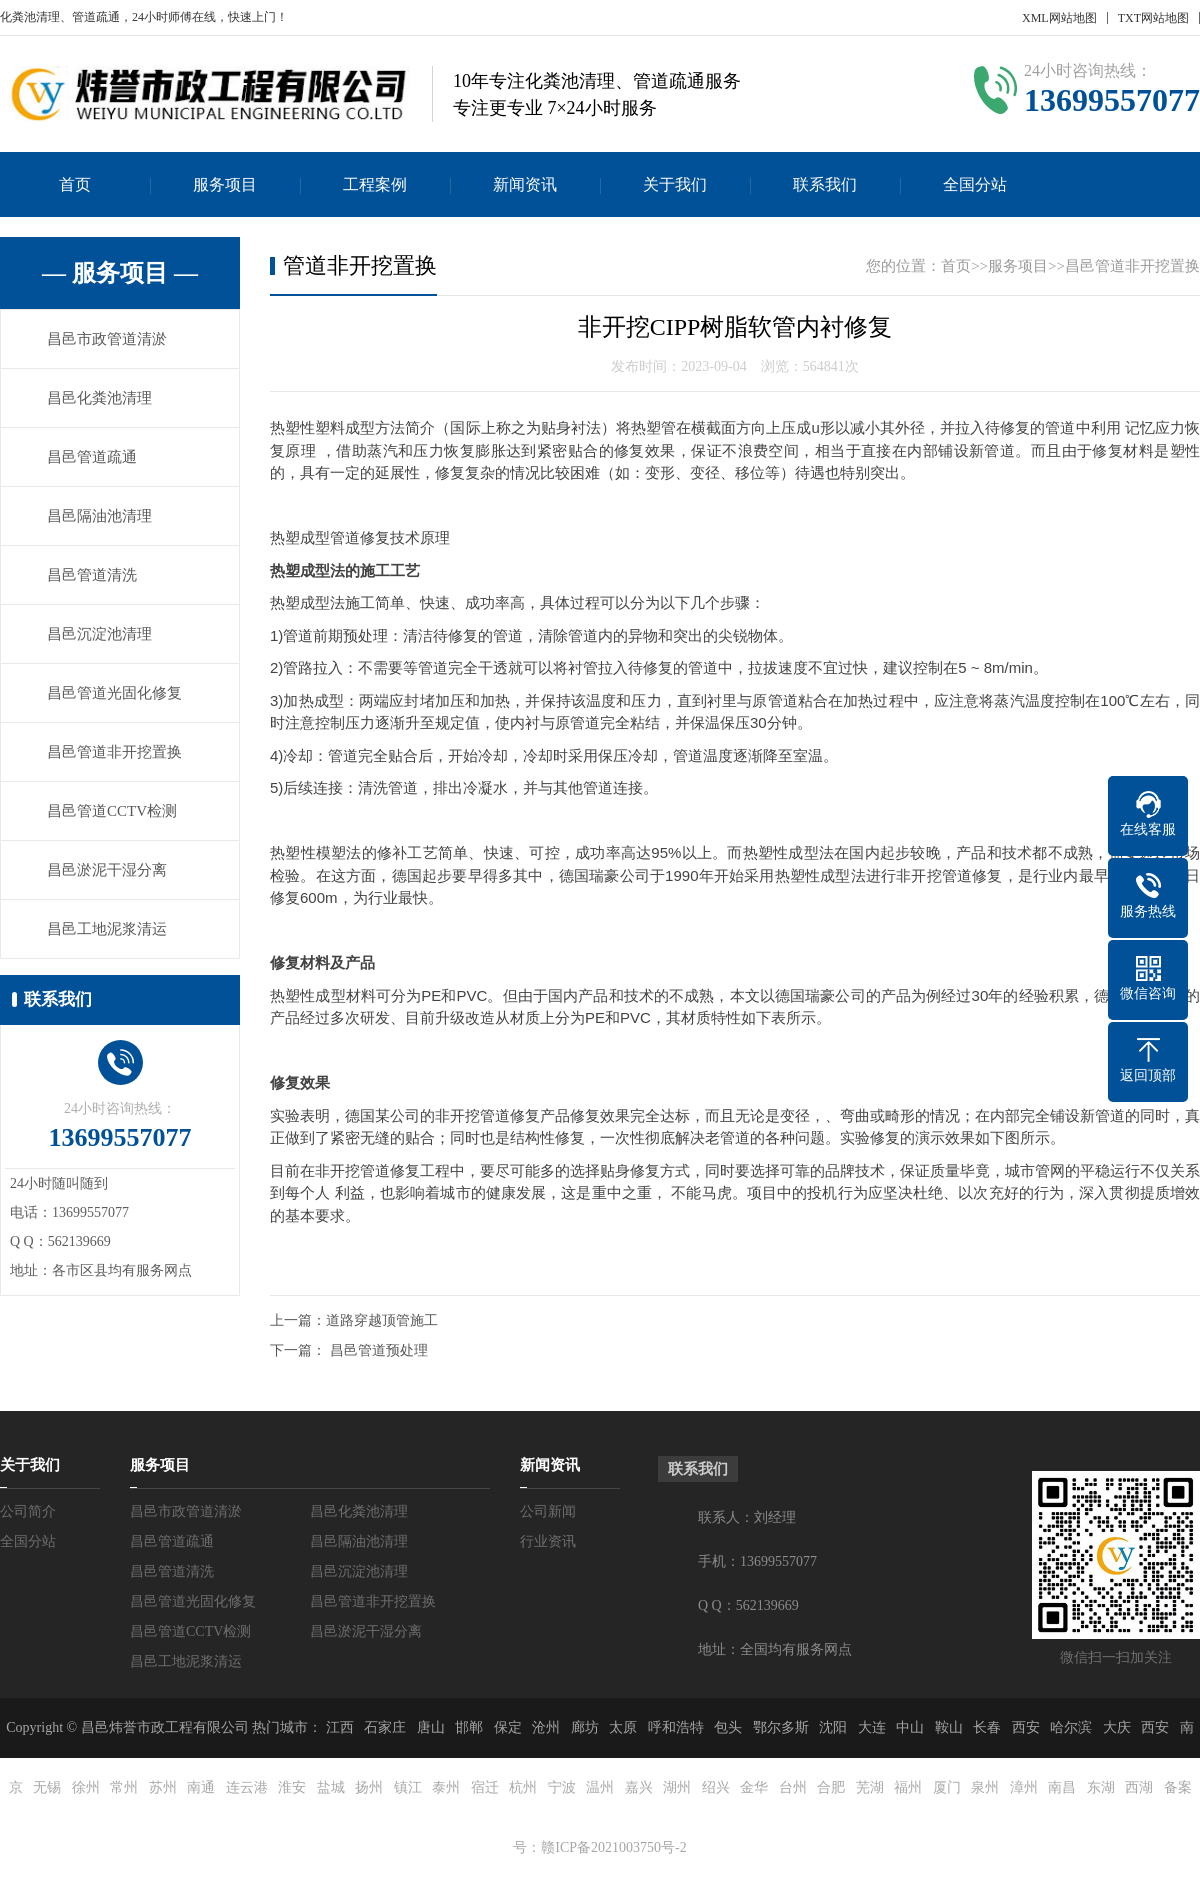  What do you see at coordinates (331, 1787) in the screenshot?
I see `盐城` at bounding box center [331, 1787].